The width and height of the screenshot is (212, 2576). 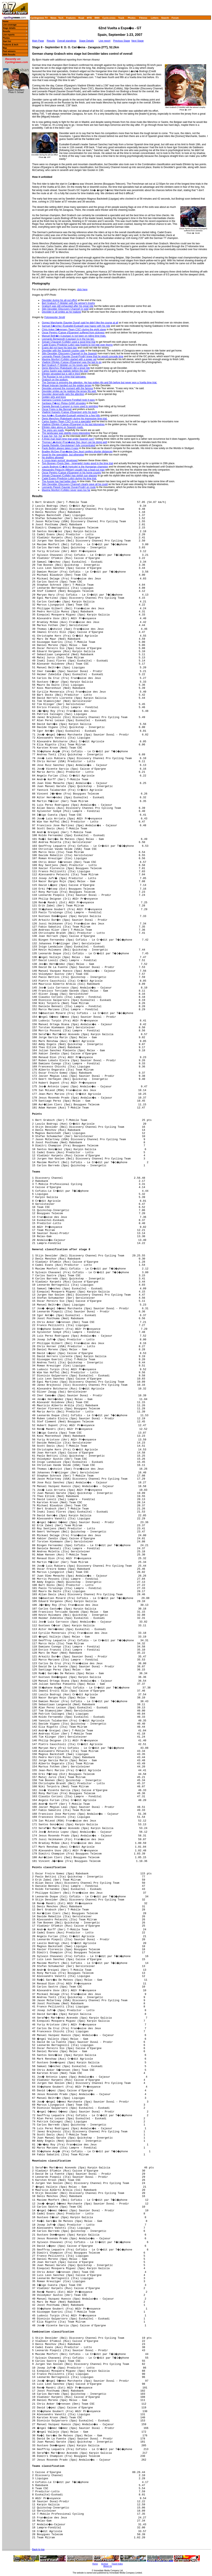 What do you see at coordinates (67, 388) in the screenshot?
I see `Devolder enjoyed the moment with the famous` at bounding box center [67, 388].